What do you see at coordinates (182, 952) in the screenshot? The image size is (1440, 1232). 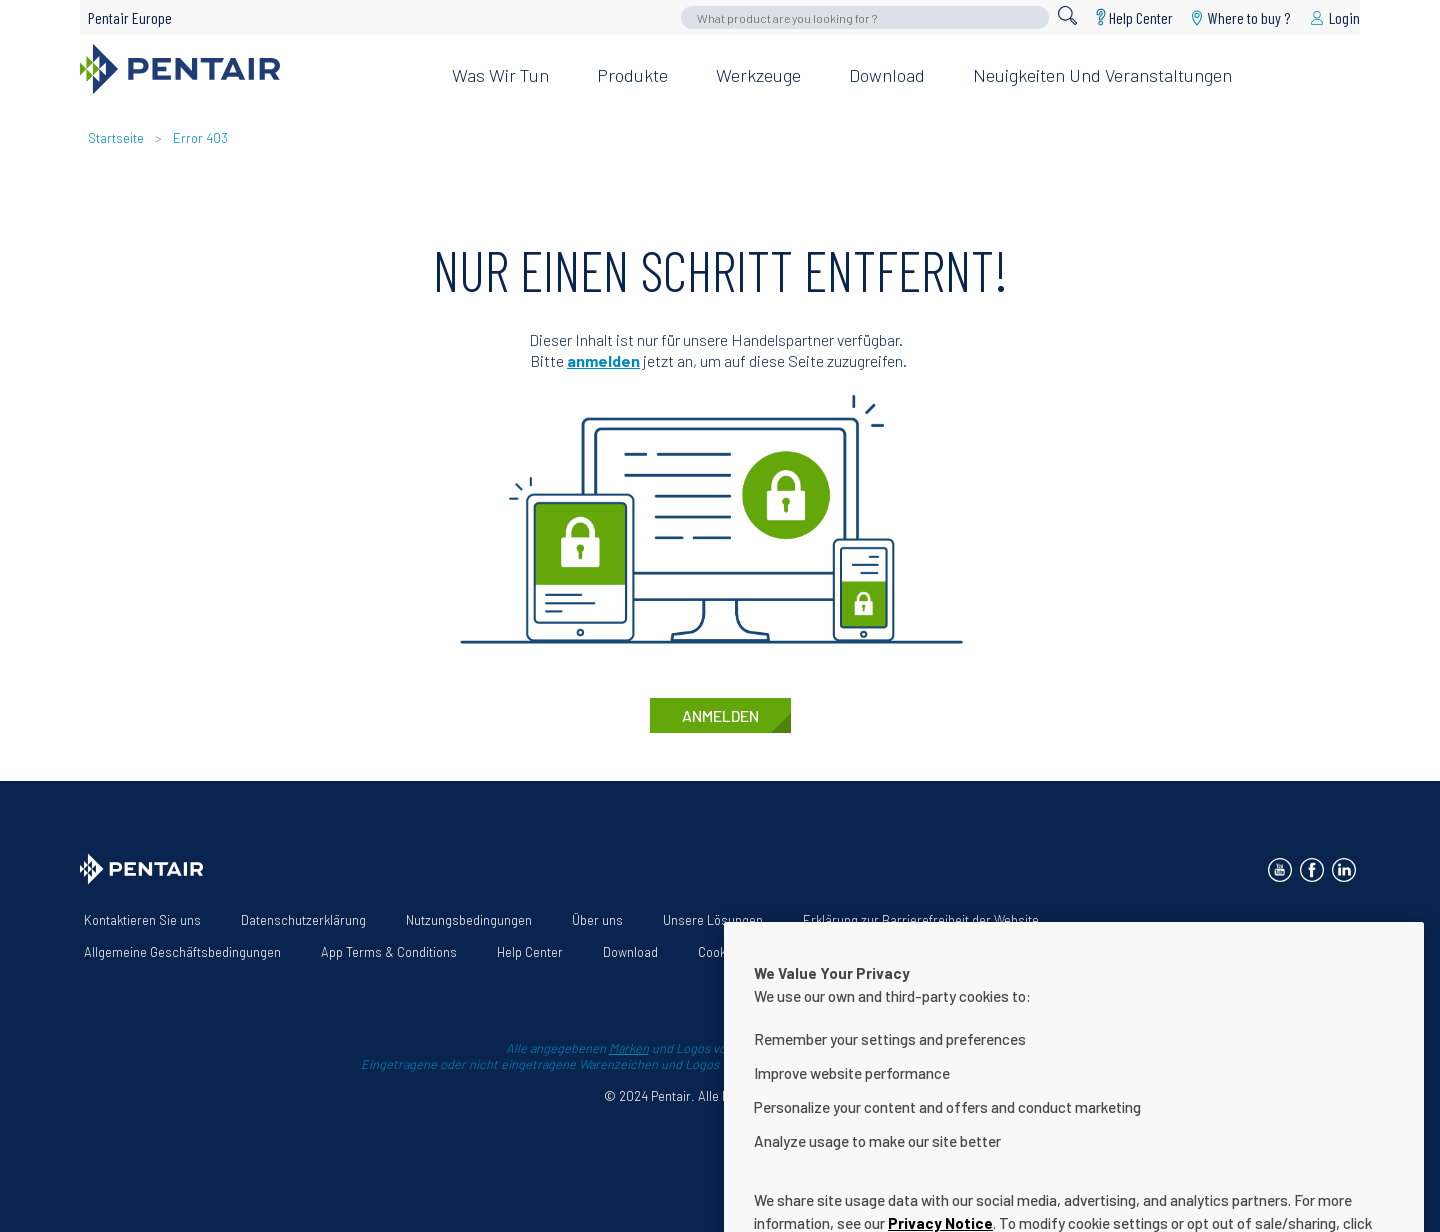 I see `Allgemeine Geschäftsbedingungen` at bounding box center [182, 952].